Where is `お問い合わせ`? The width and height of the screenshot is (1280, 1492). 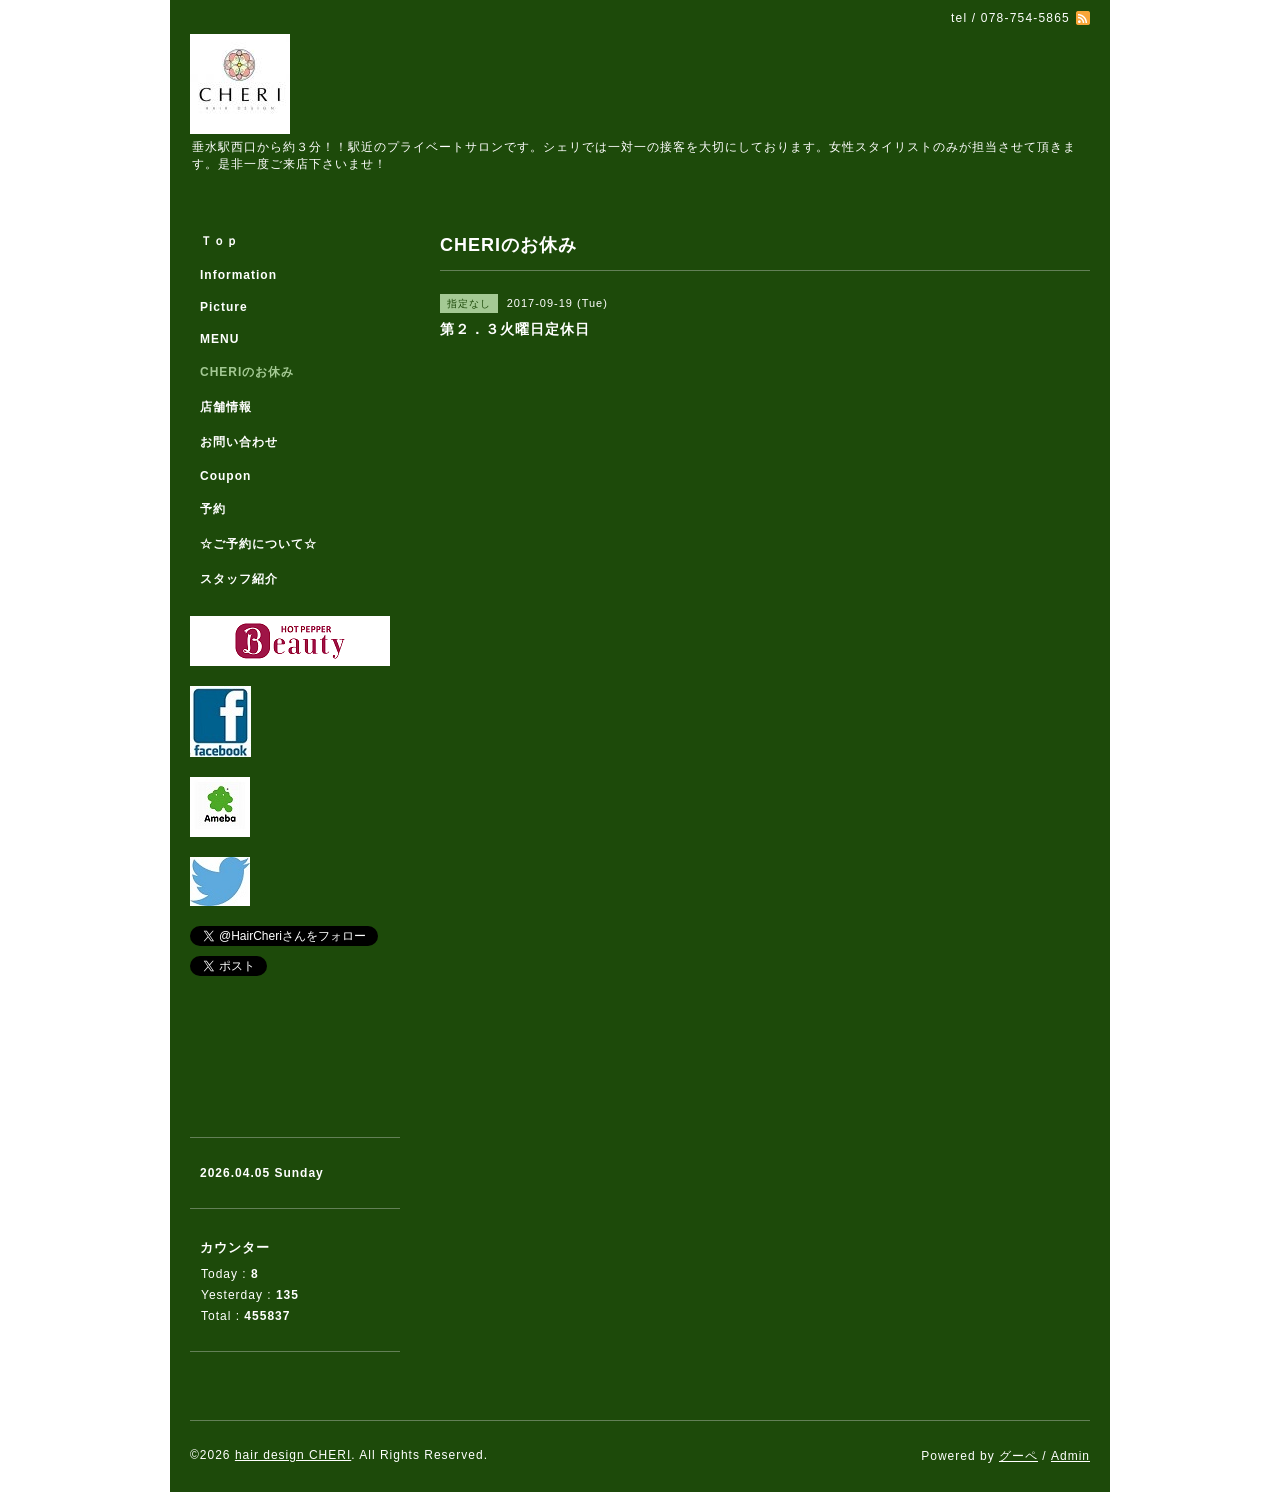
お問い合わせ is located at coordinates (239, 442).